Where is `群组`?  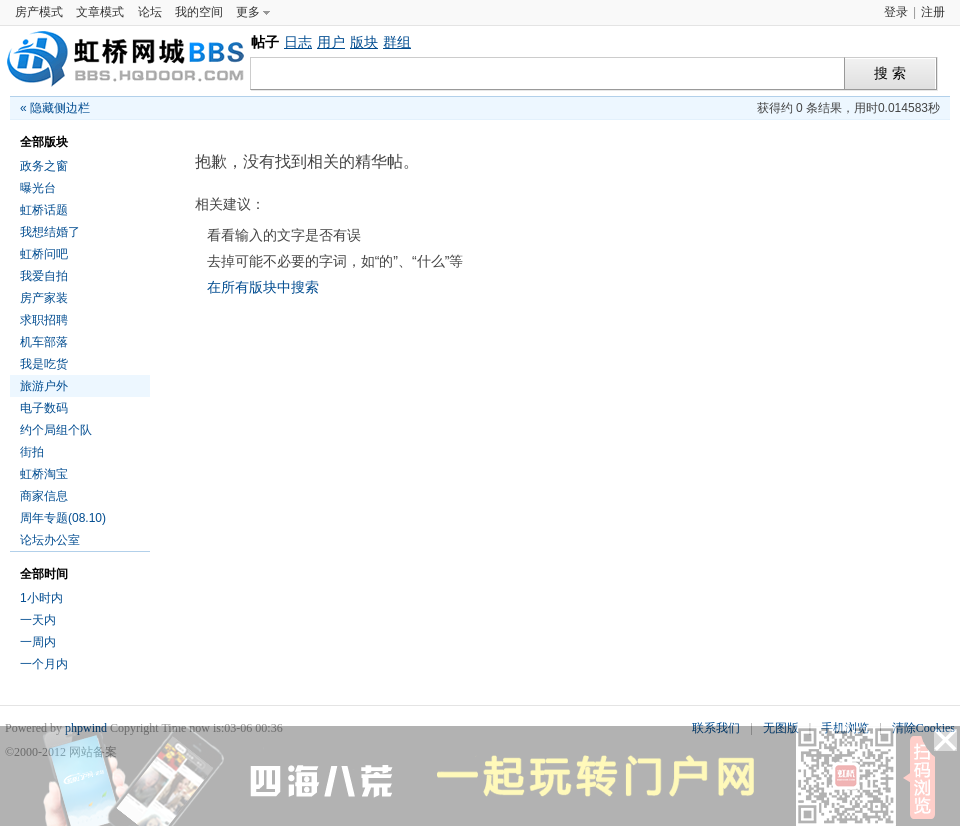 群组 is located at coordinates (397, 42).